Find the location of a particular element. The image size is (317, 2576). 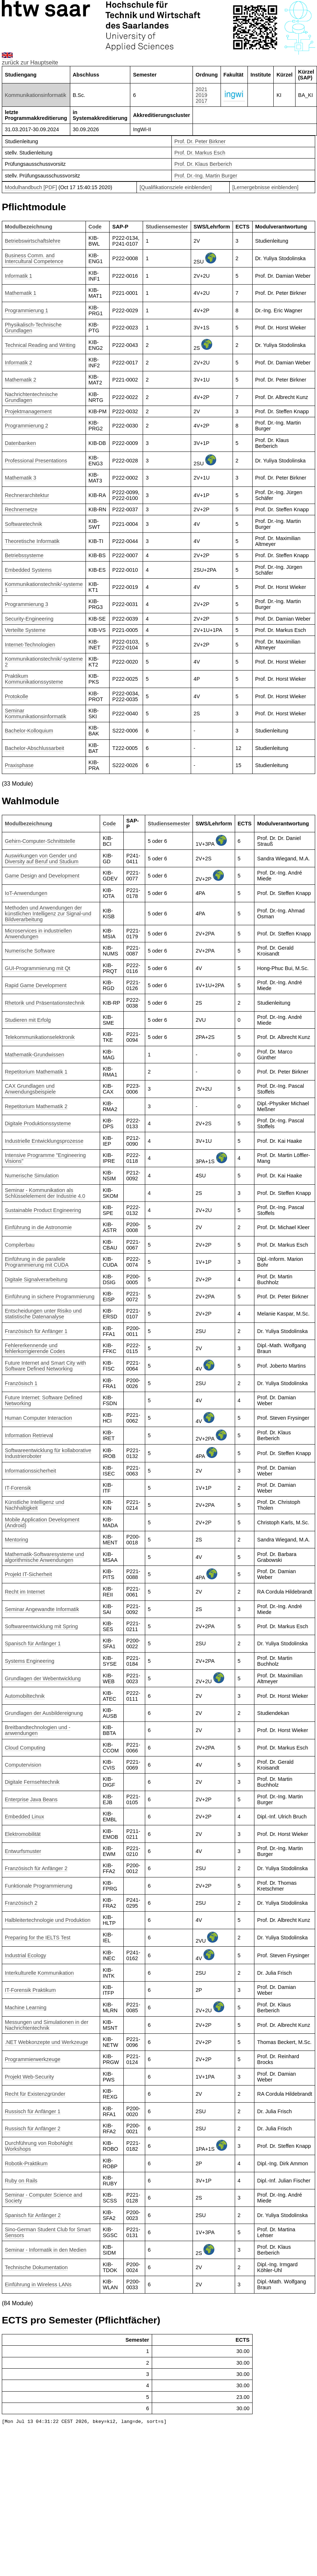

Repetitorium Mathematik 2 is located at coordinates (36, 1106).